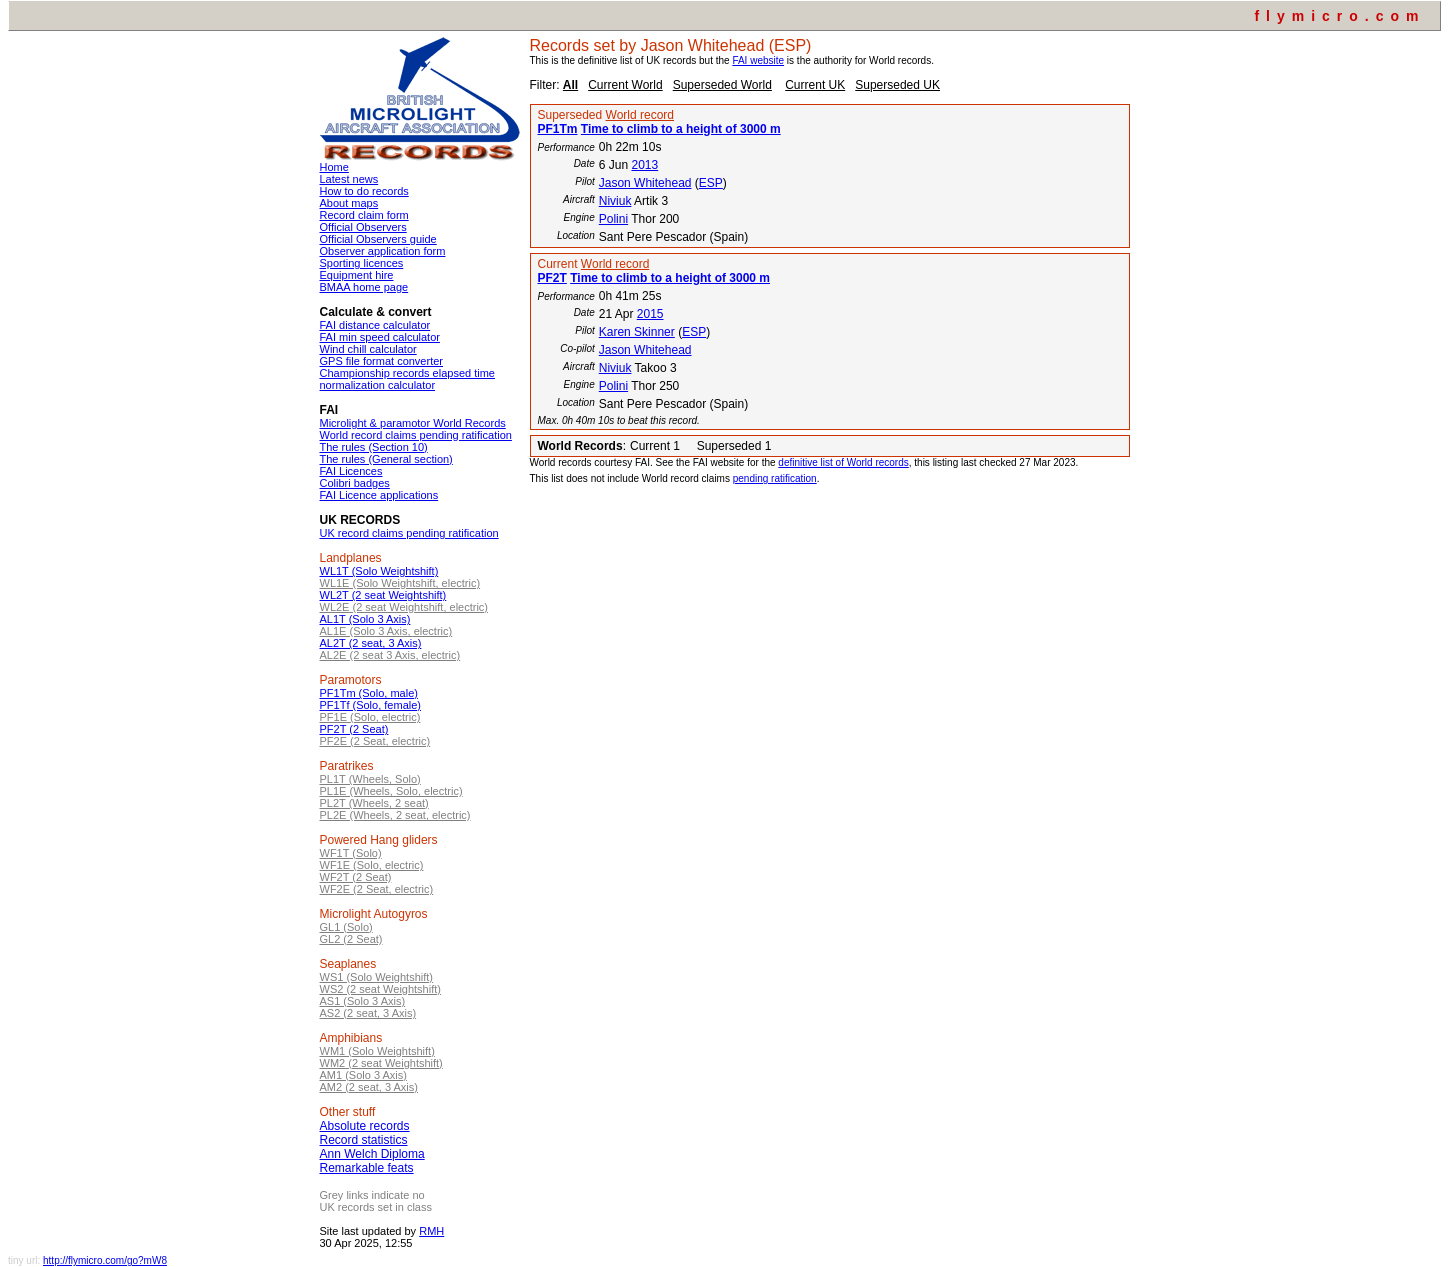 The width and height of the screenshot is (1449, 1267). Describe the element at coordinates (377, 1051) in the screenshot. I see `WM1 (Solo Weightshift)` at that location.